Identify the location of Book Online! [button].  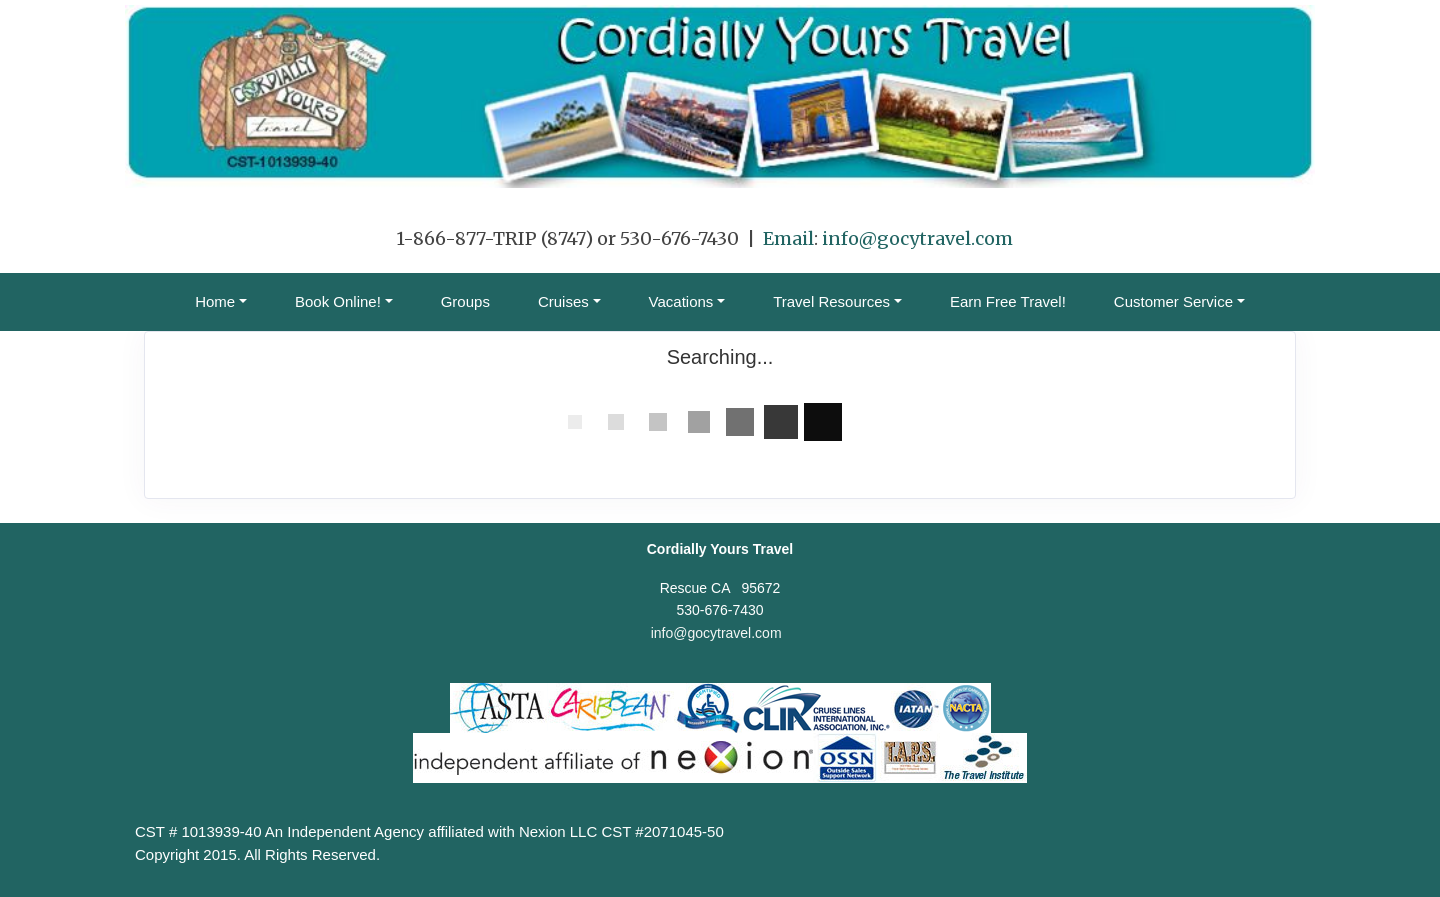
(338, 301).